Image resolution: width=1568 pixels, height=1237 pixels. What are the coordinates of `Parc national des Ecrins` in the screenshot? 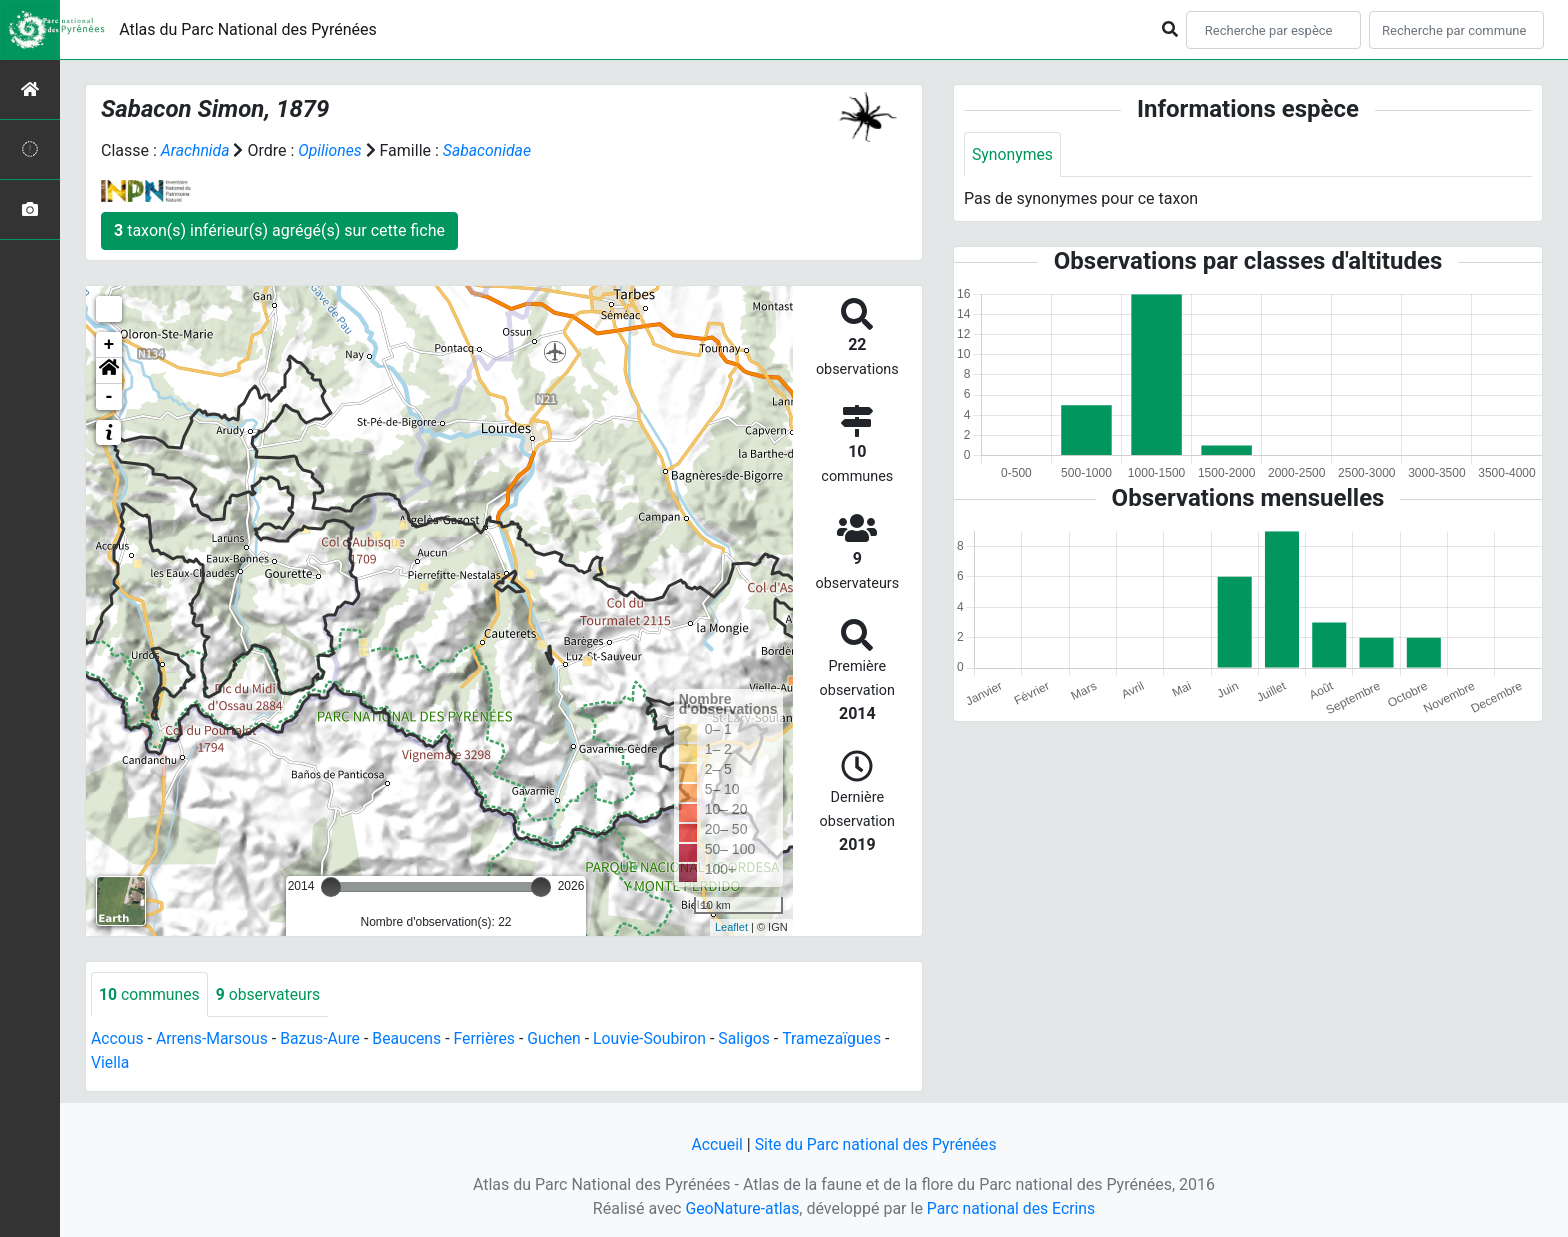 It's located at (1011, 1208).